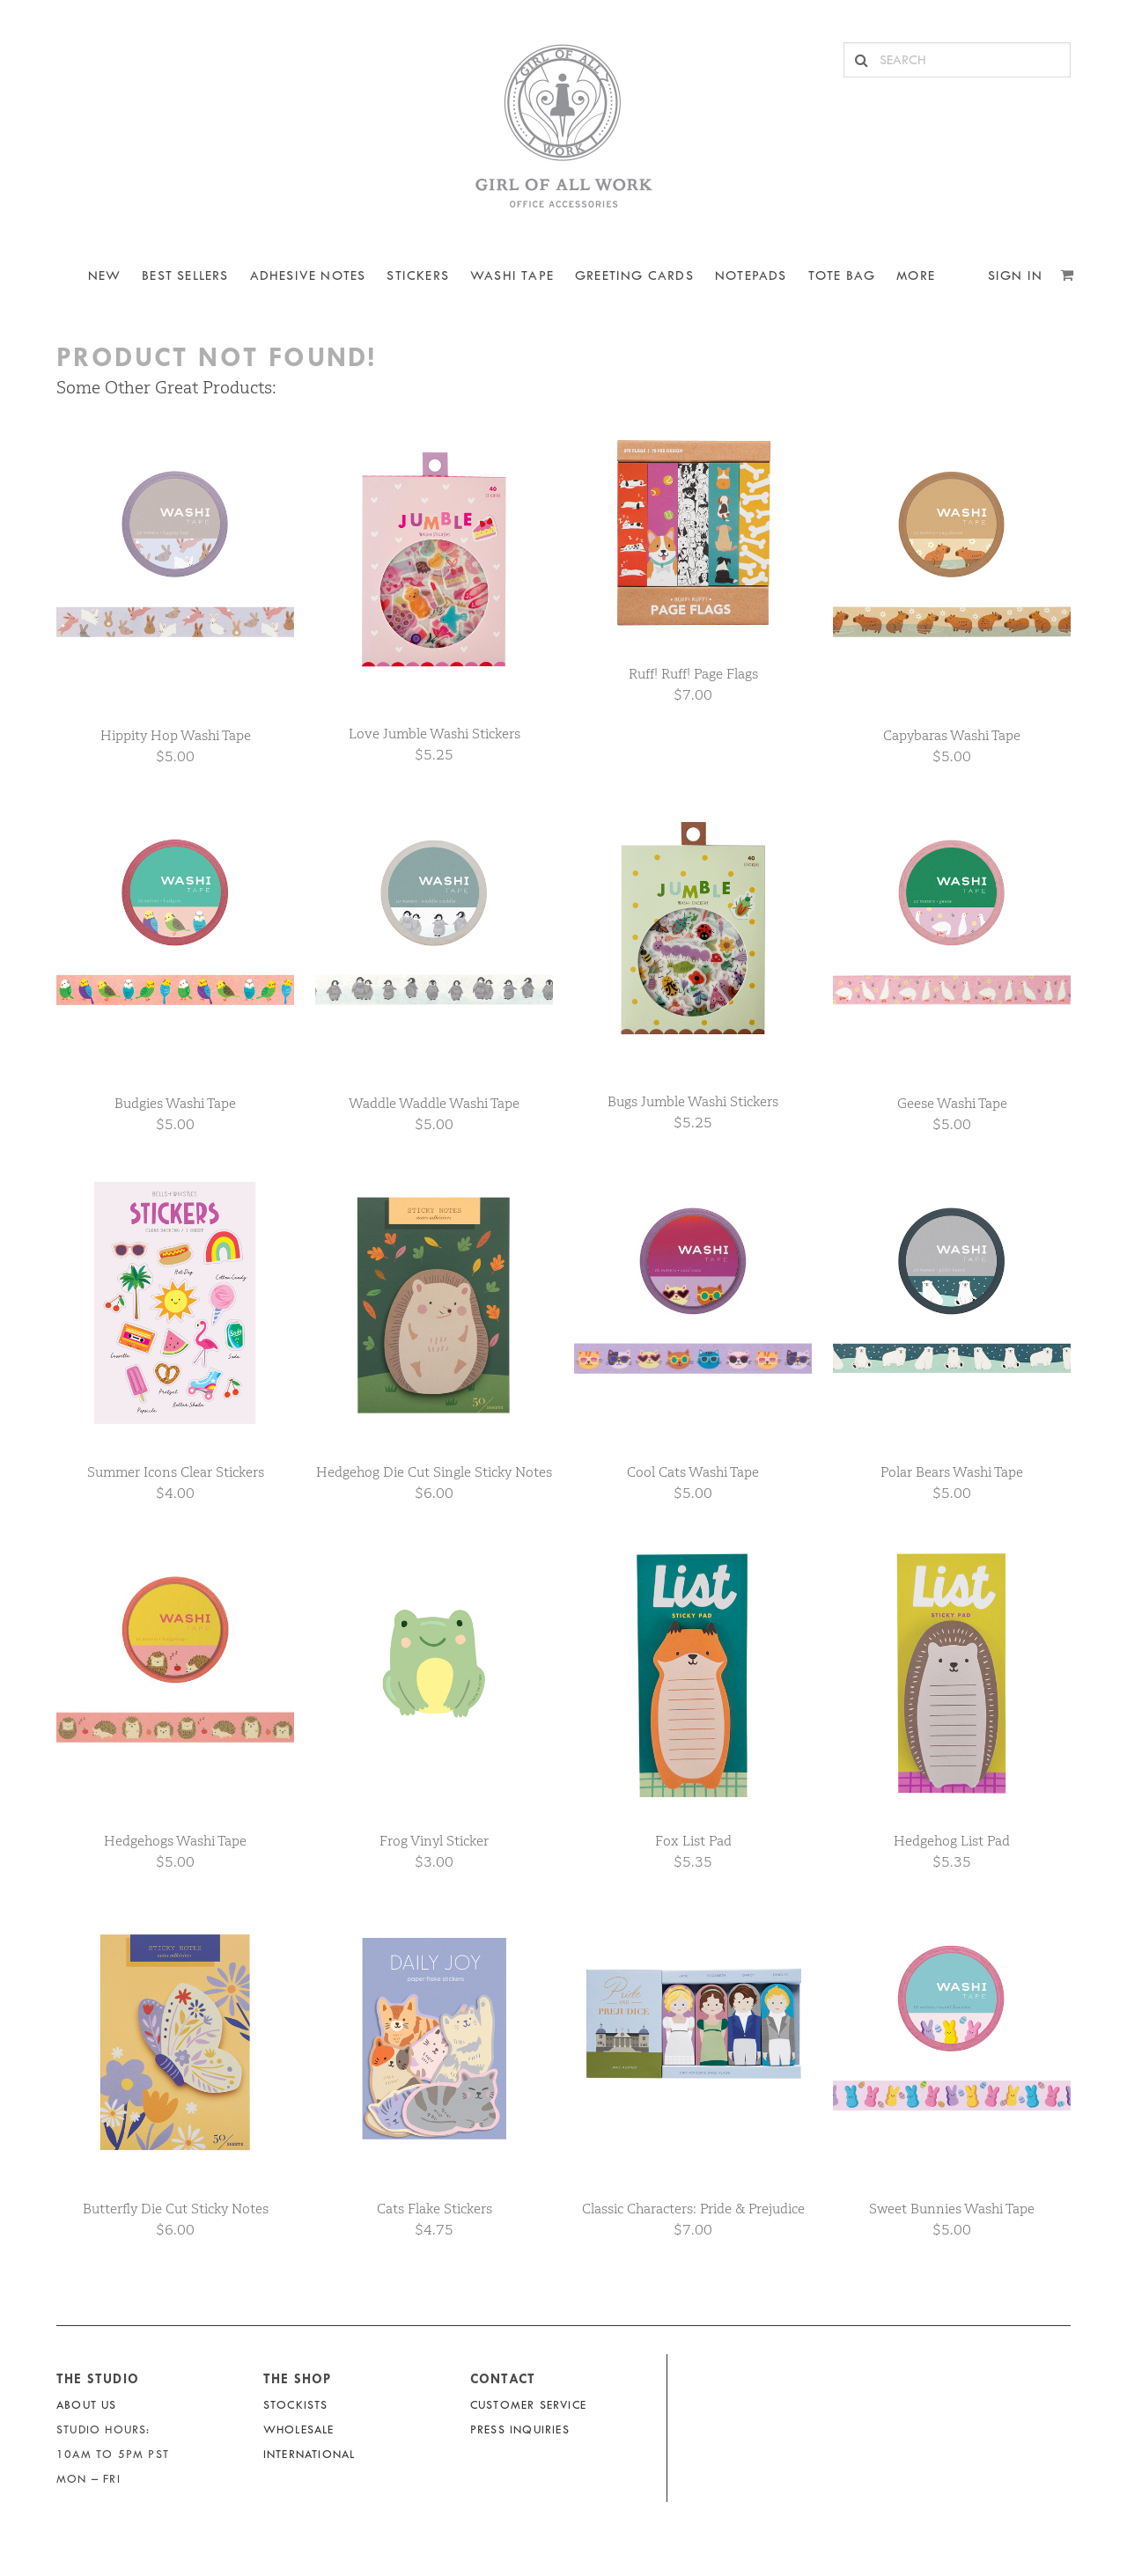 This screenshot has width=1127, height=2576. Describe the element at coordinates (520, 2429) in the screenshot. I see `Press Inquiries` at that location.